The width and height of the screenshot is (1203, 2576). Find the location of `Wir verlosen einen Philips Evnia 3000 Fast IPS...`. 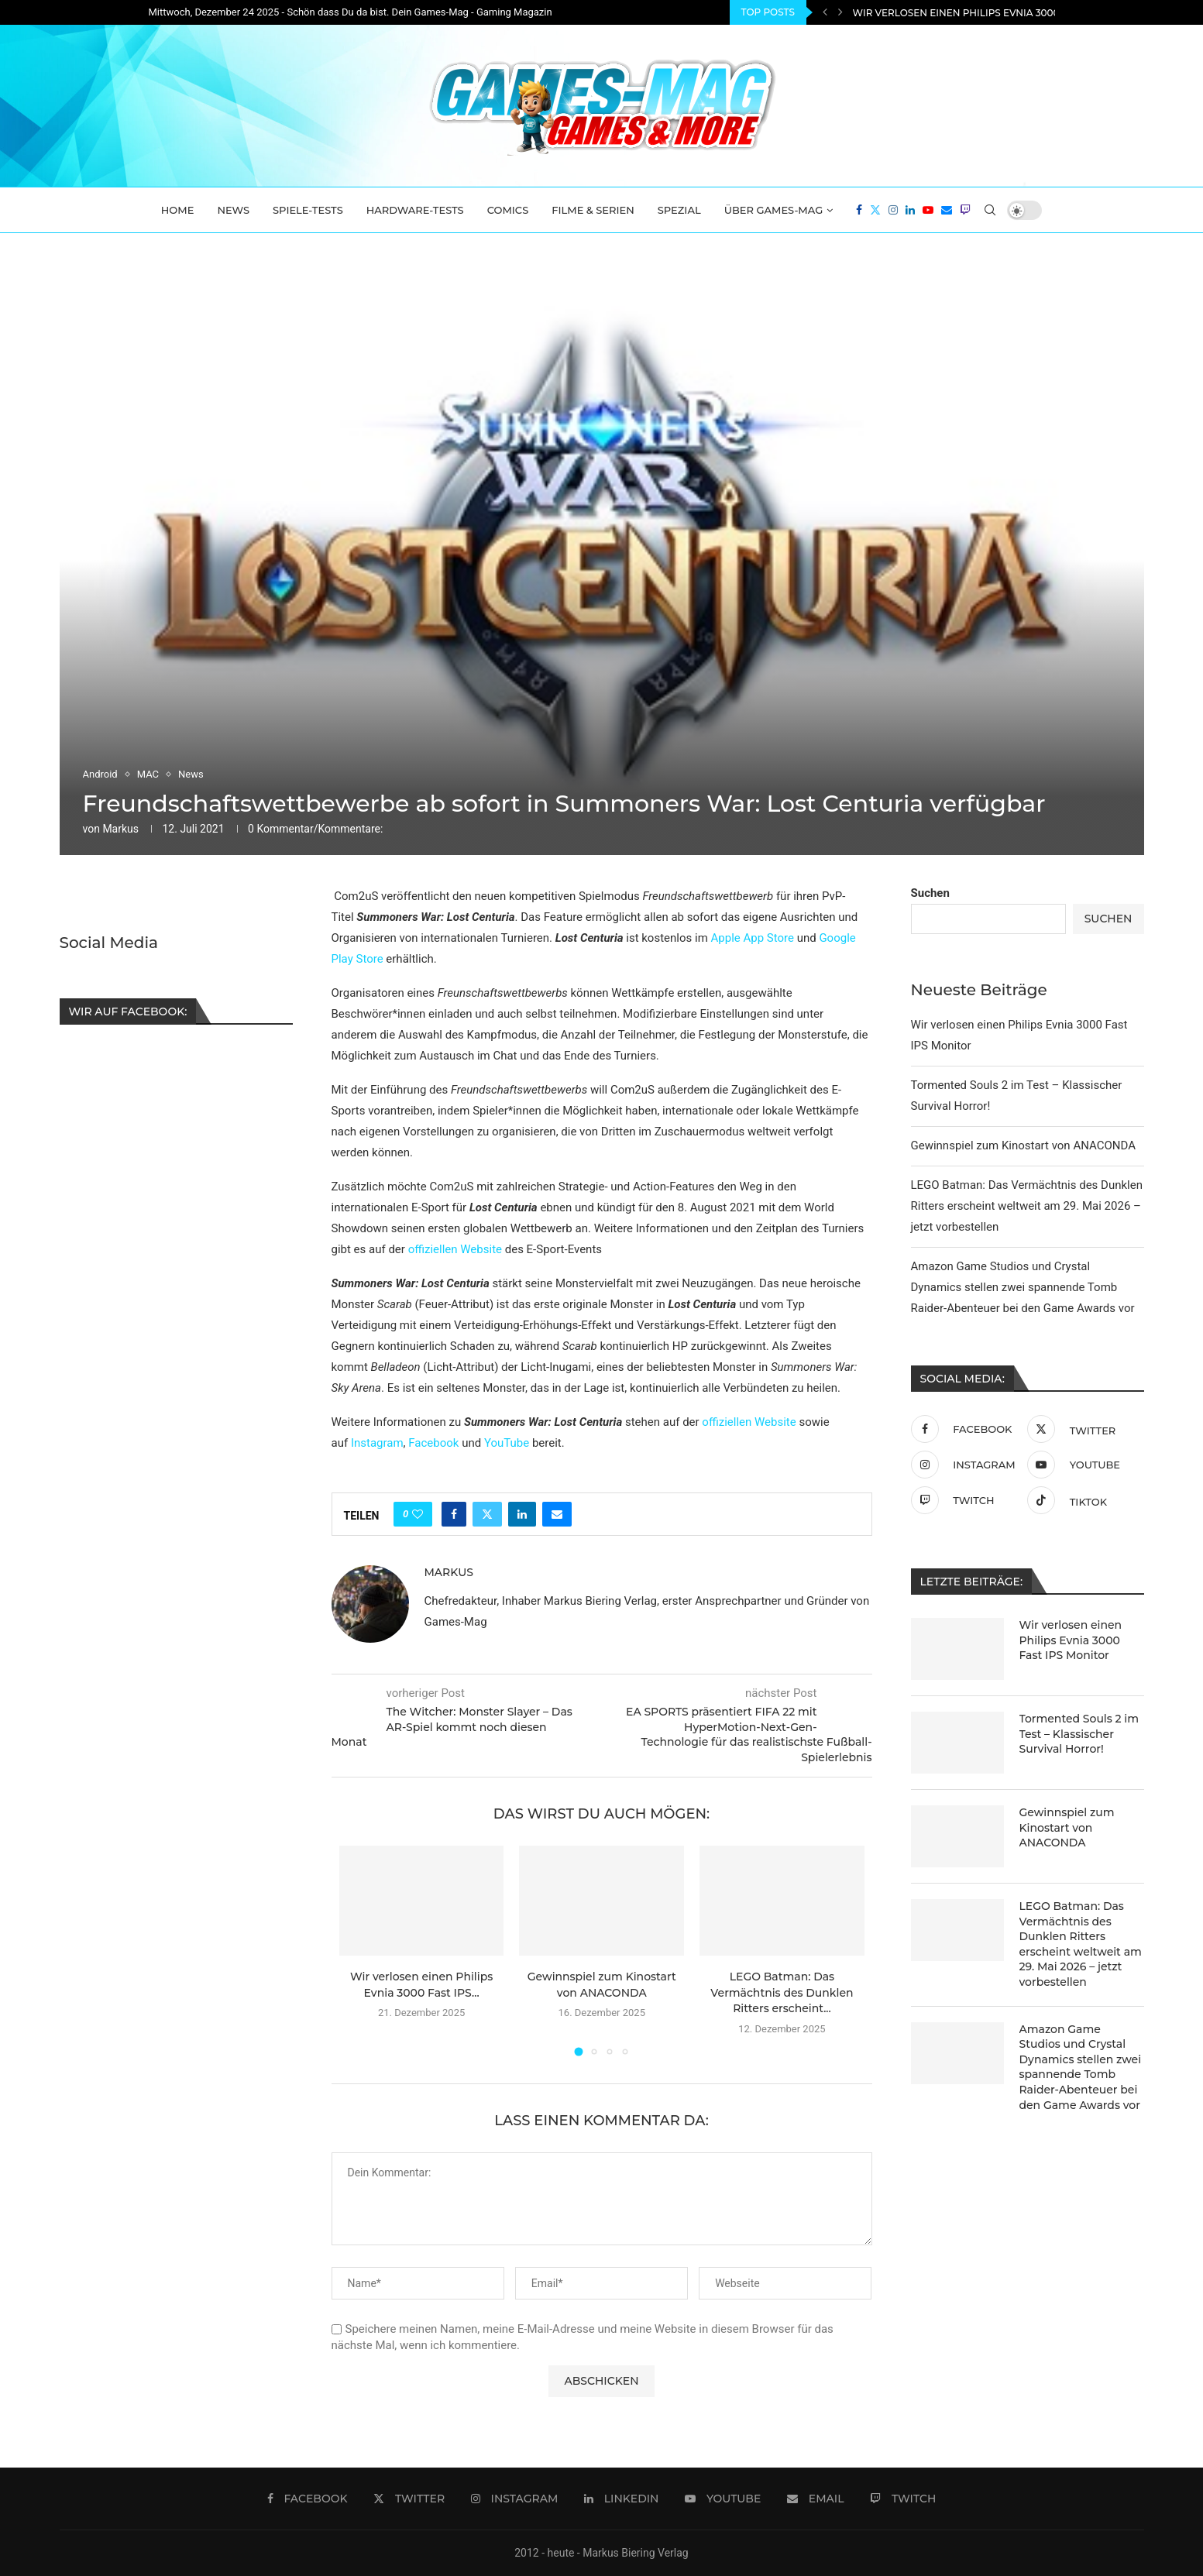

Wir verlosen einen Philips Evnia 3000 Fast IPS... is located at coordinates (981, 13).